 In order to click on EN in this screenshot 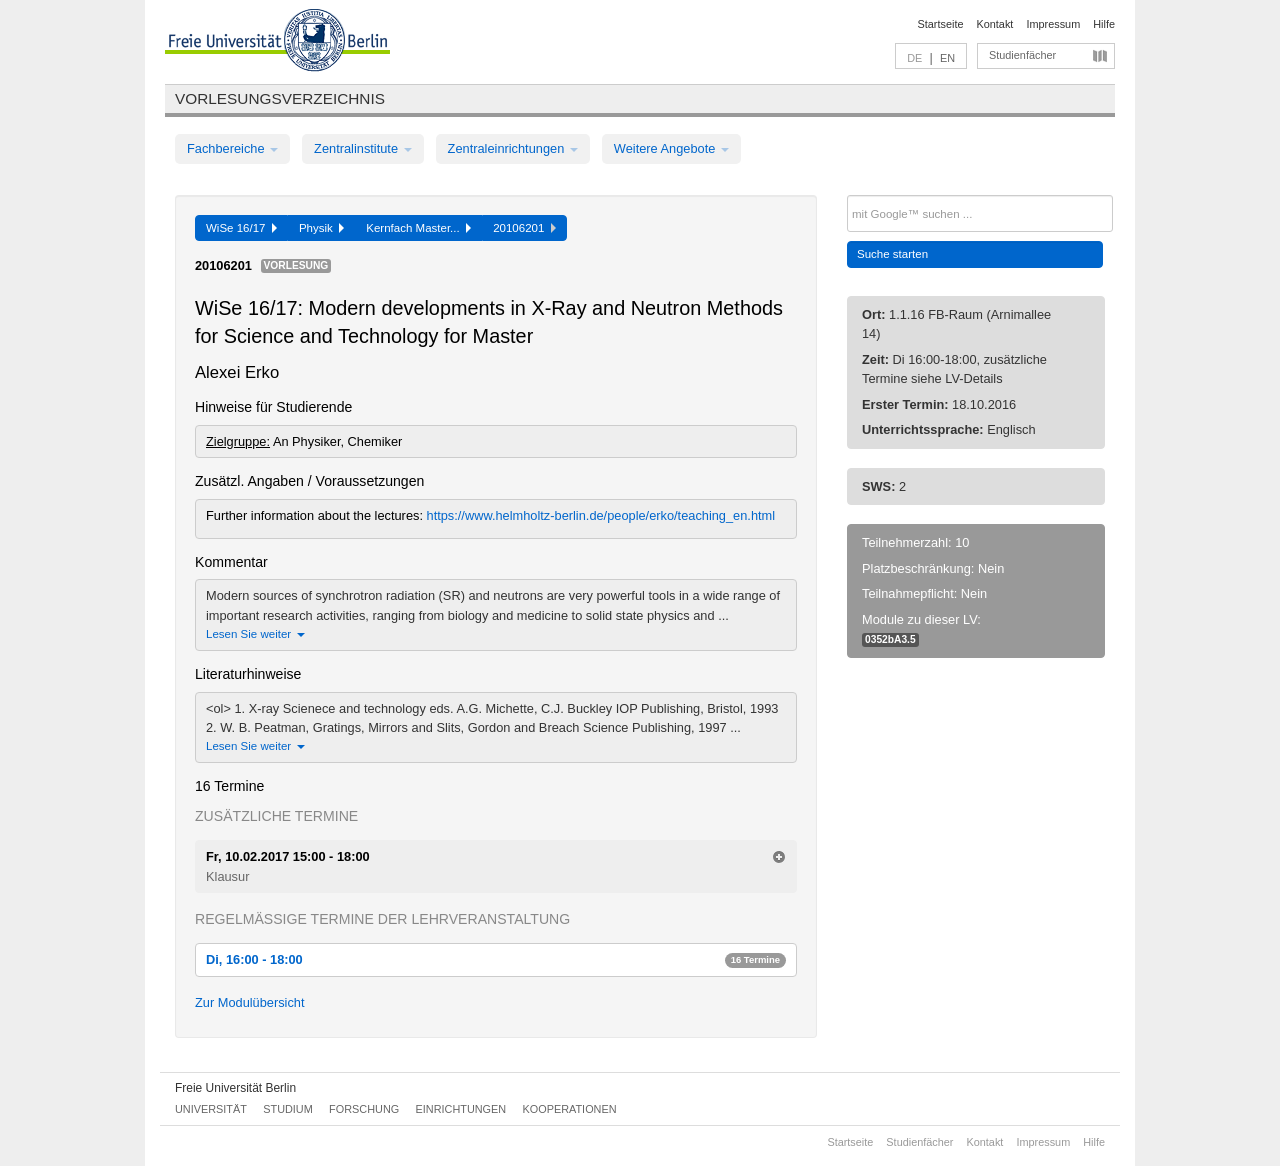, I will do `click(947, 58)`.